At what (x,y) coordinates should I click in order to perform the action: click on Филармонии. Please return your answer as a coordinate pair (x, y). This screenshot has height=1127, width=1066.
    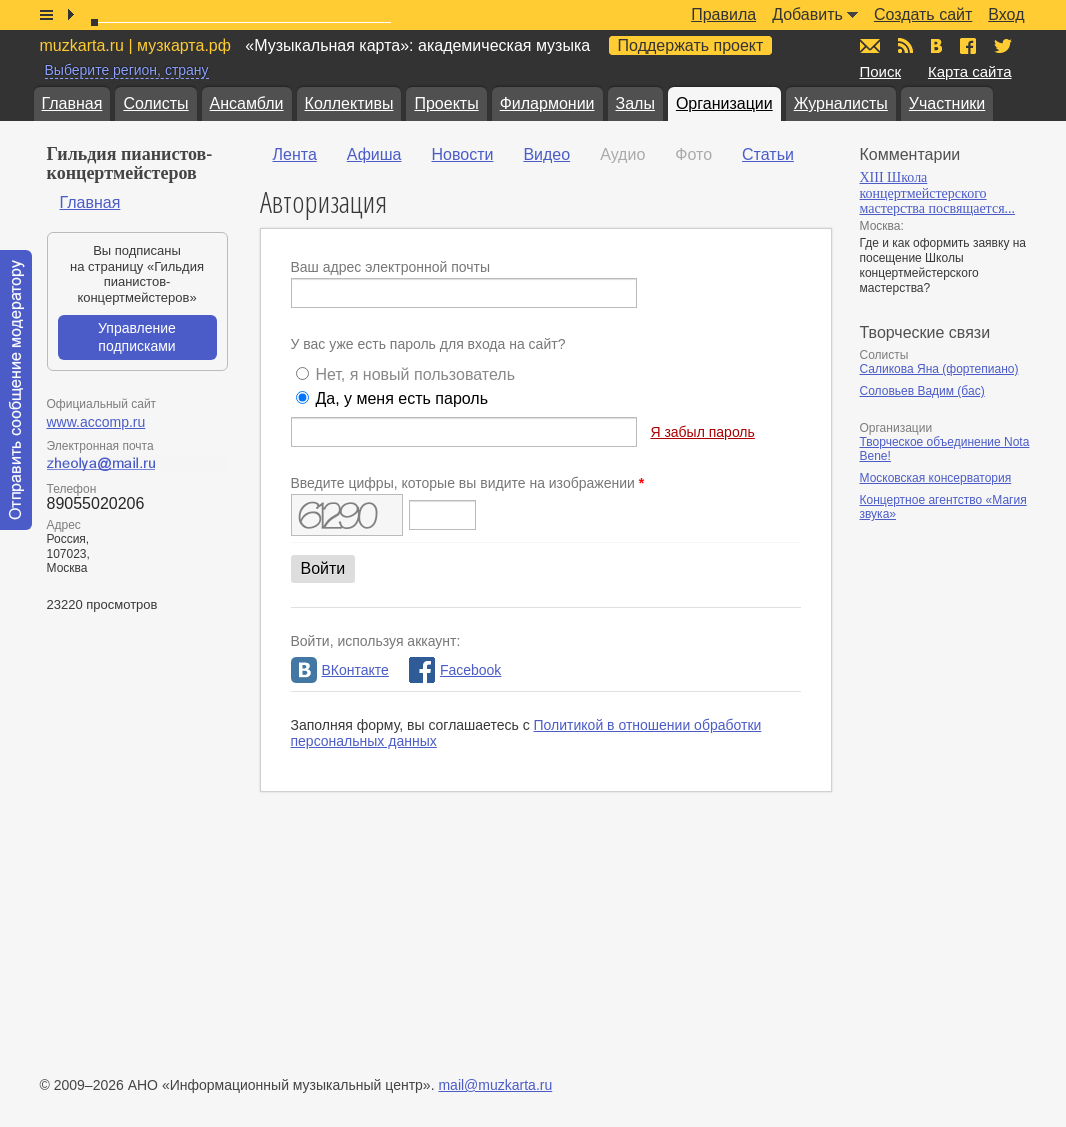
    Looking at the image, I should click on (547, 103).